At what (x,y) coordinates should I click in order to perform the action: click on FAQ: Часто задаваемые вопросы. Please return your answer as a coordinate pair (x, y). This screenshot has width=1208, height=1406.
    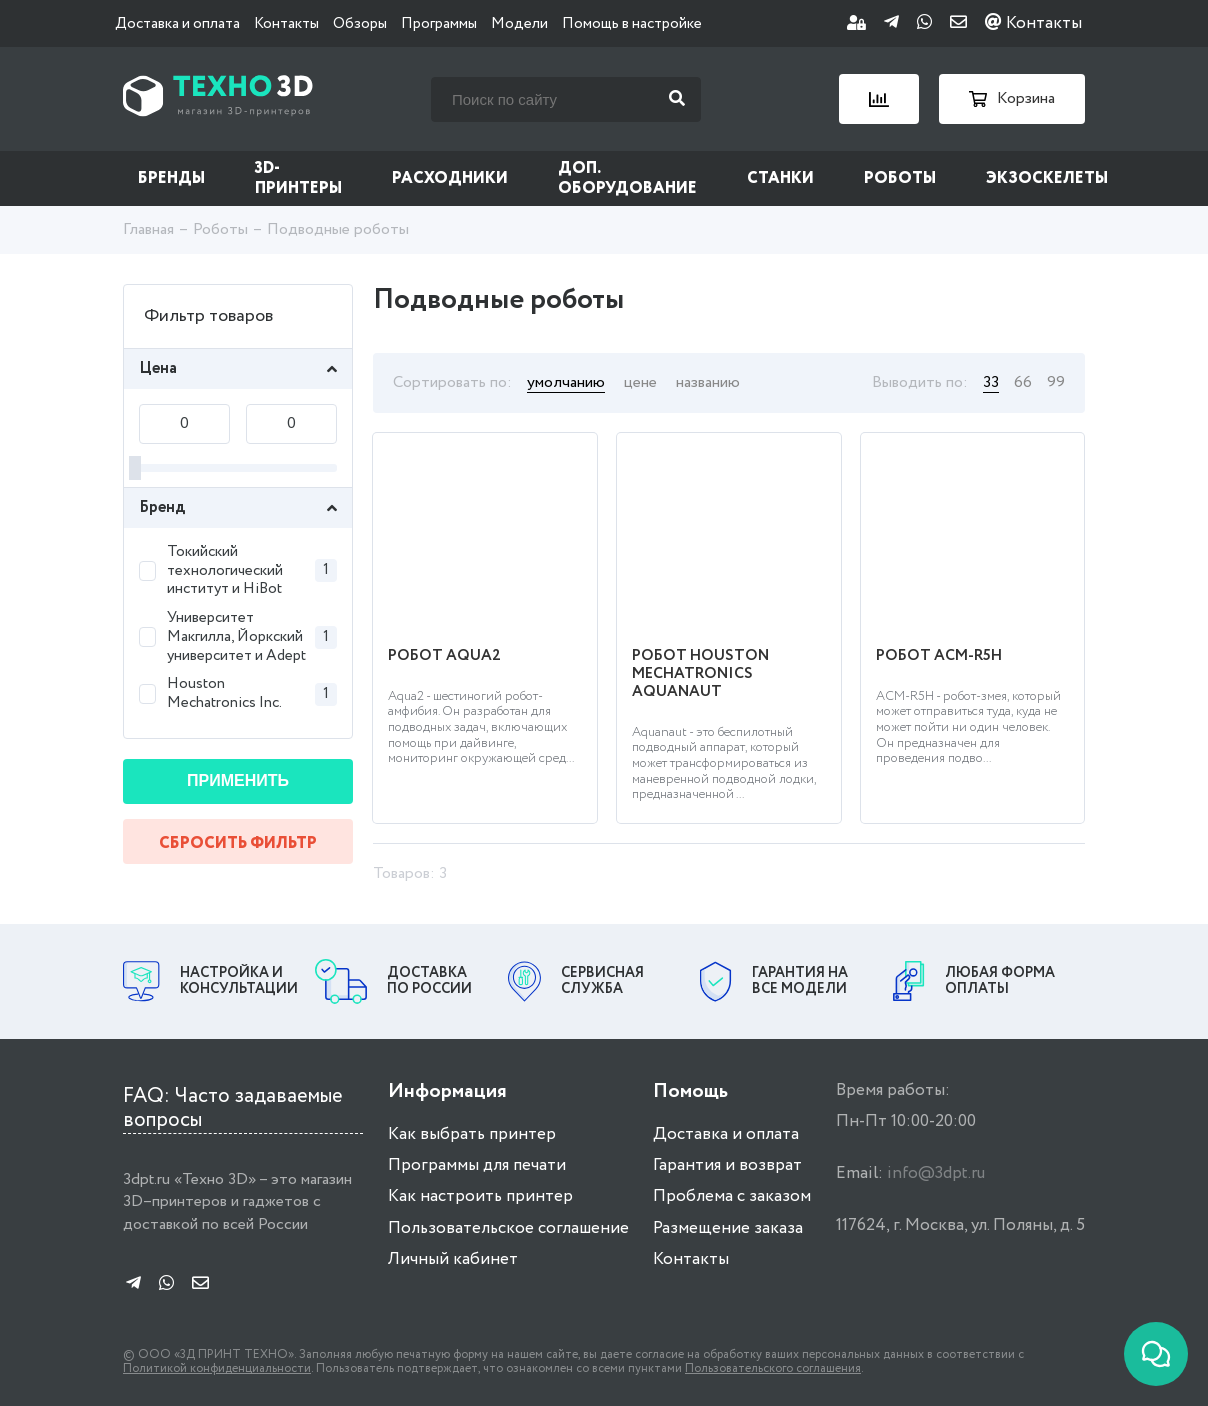
    Looking at the image, I should click on (233, 1109).